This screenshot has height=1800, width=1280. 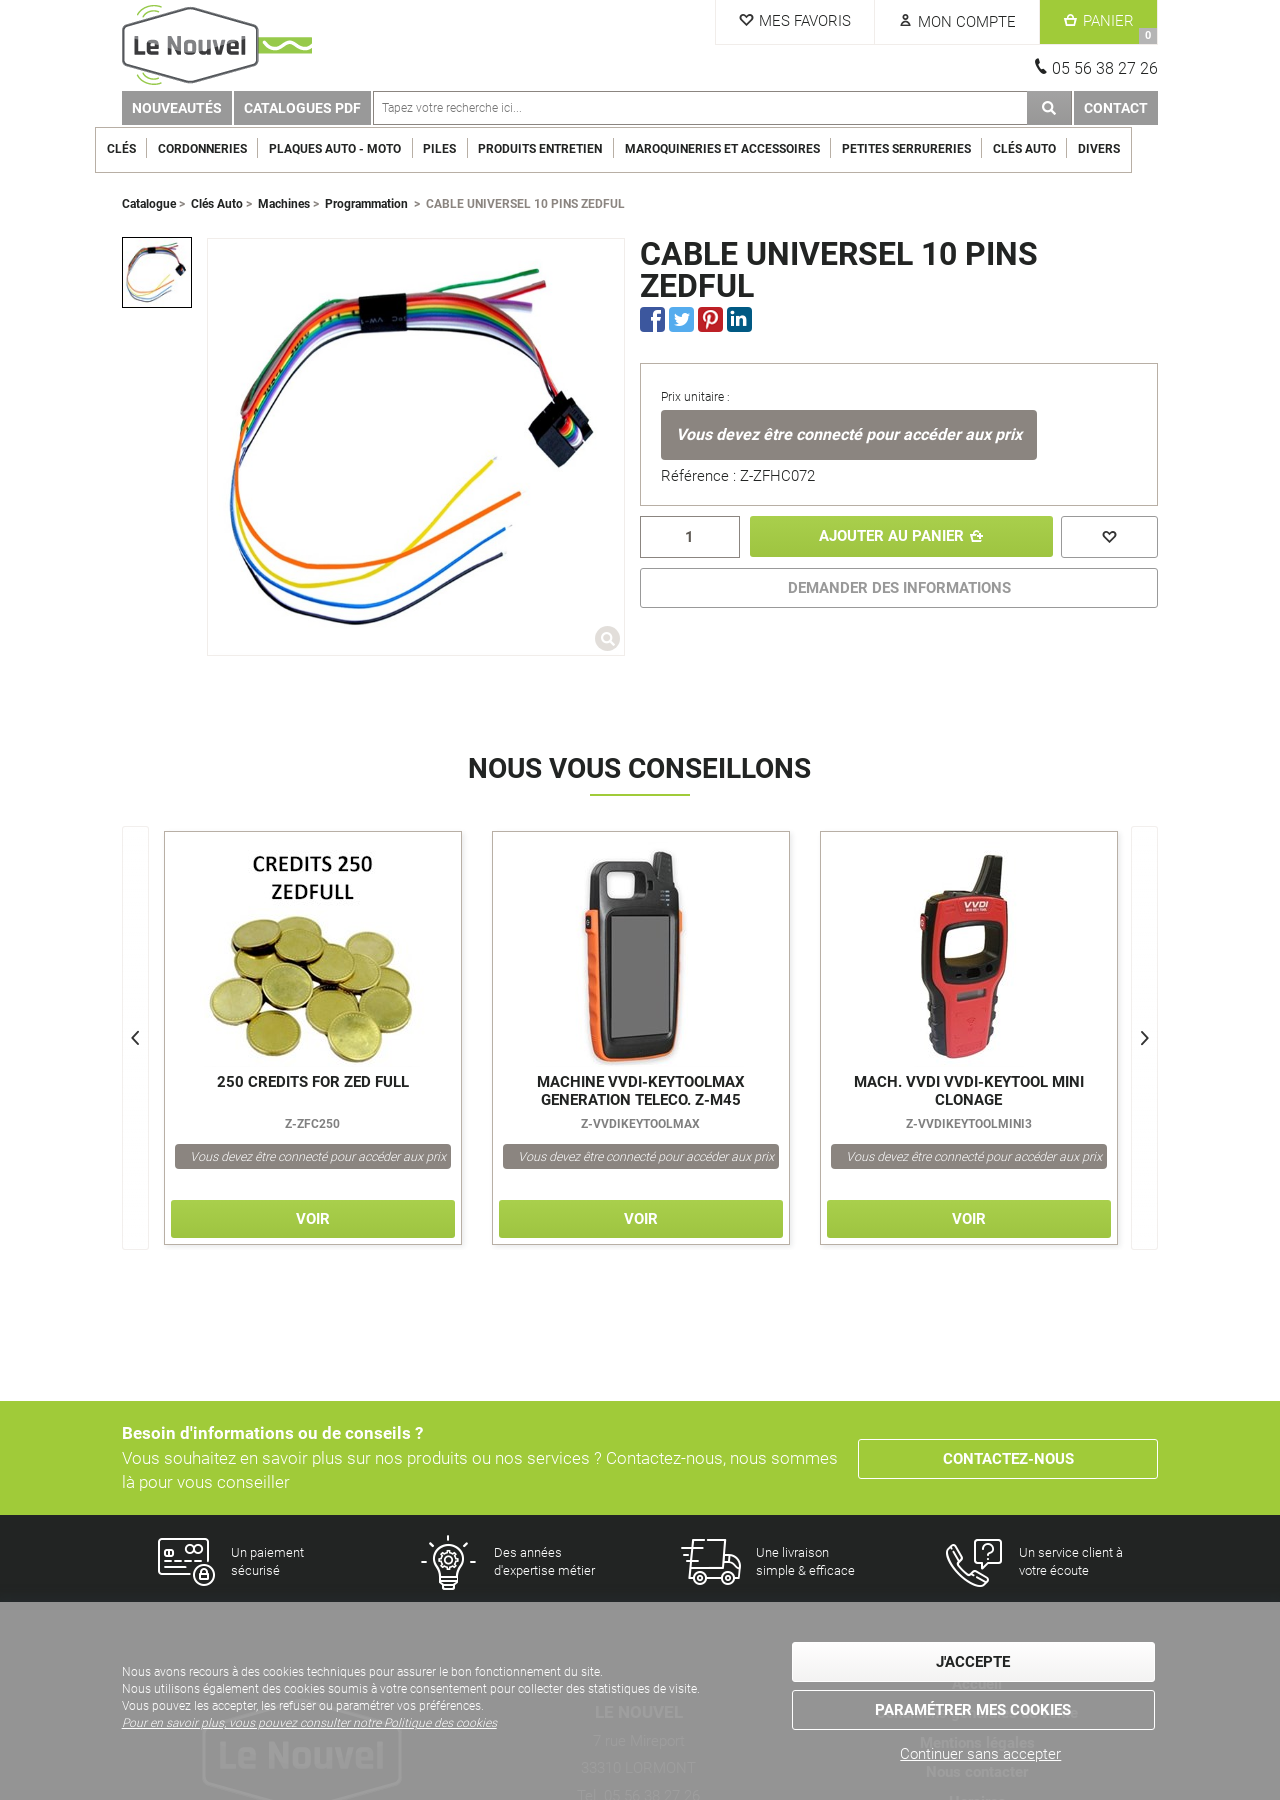 I want to click on Catalogue, so click(x=149, y=204).